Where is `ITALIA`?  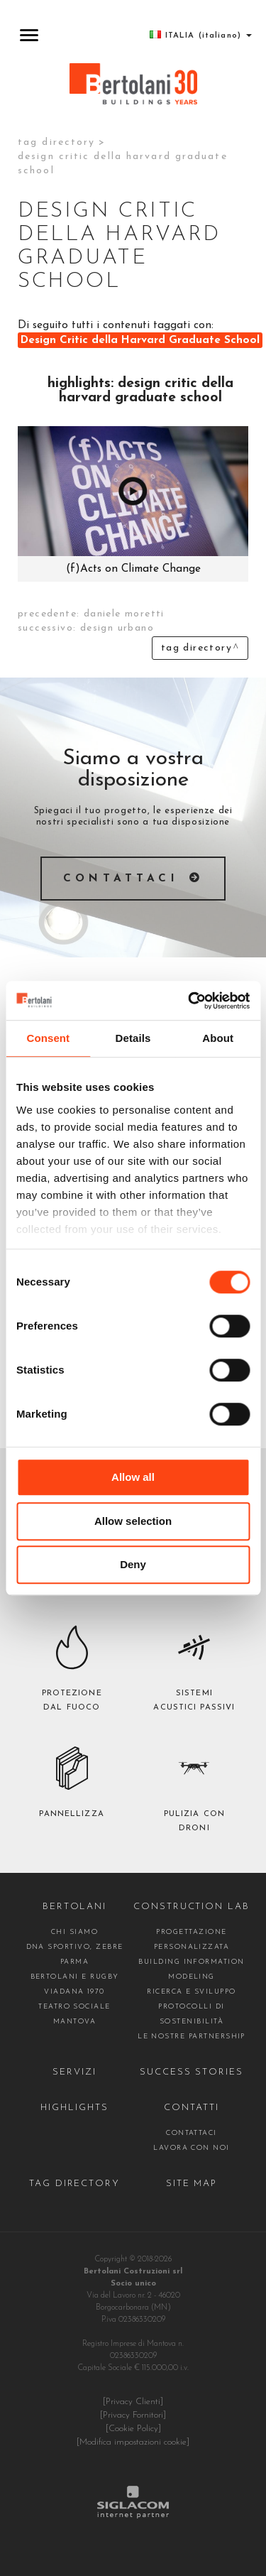 ITALIA is located at coordinates (201, 35).